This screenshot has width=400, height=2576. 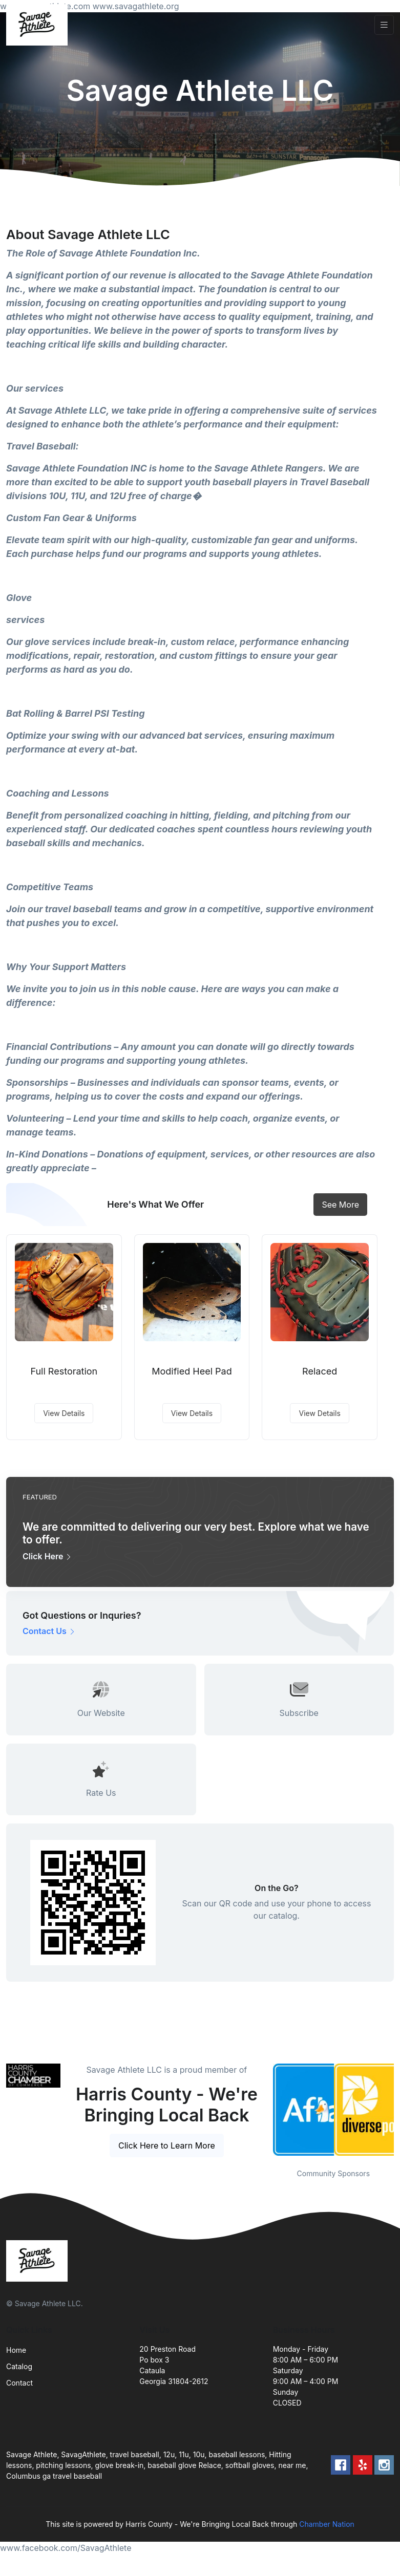 I want to click on [Toggle navigation], so click(x=384, y=25).